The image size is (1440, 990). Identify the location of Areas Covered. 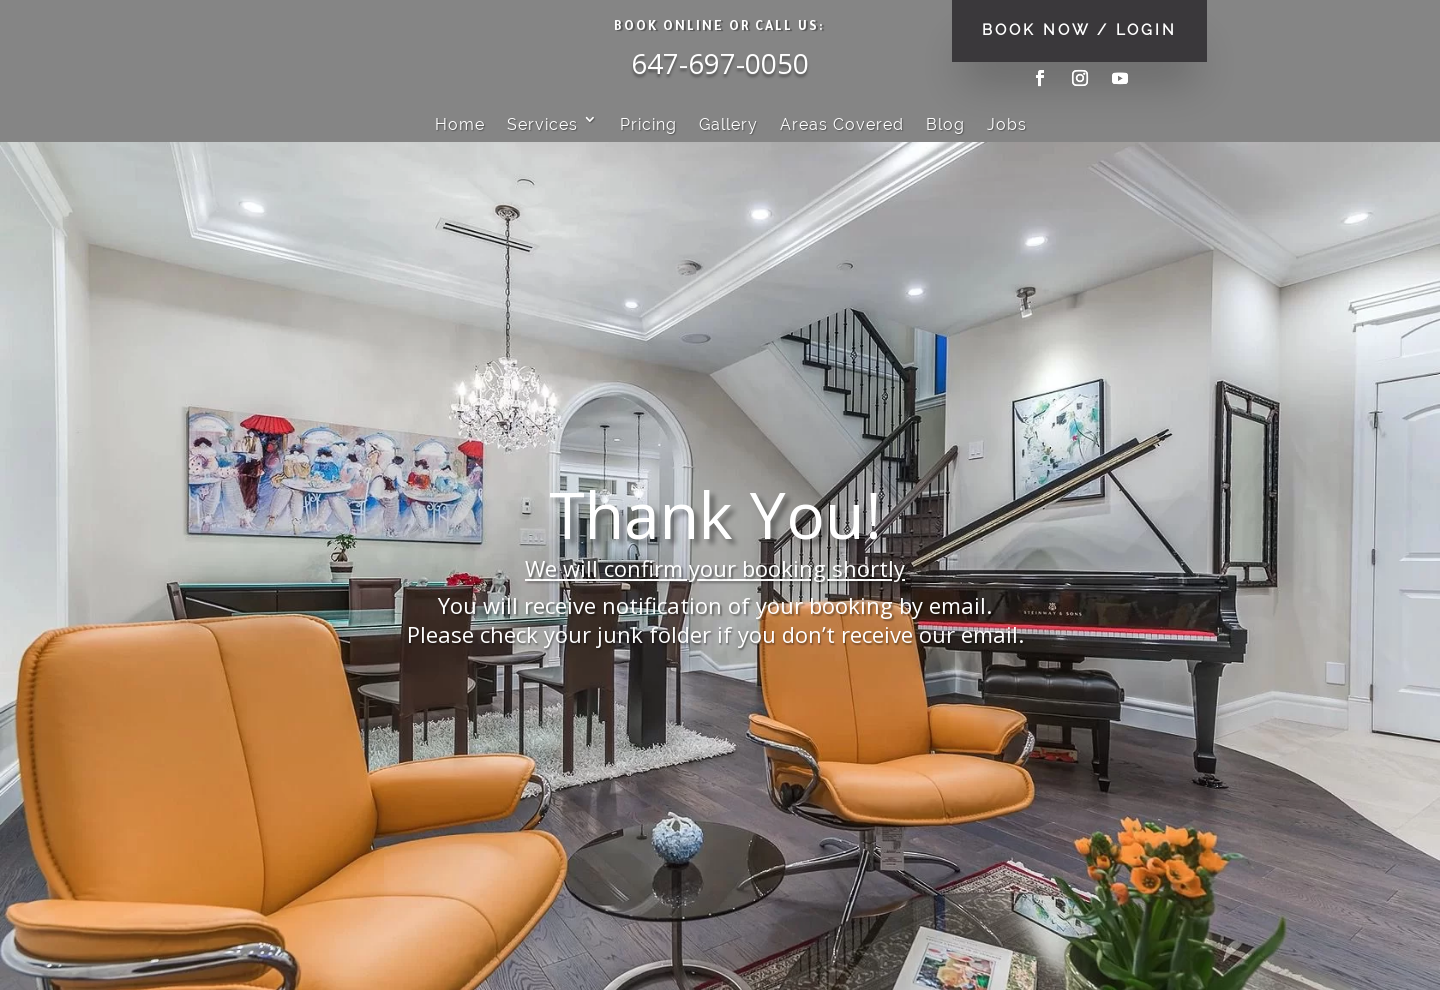
(842, 124).